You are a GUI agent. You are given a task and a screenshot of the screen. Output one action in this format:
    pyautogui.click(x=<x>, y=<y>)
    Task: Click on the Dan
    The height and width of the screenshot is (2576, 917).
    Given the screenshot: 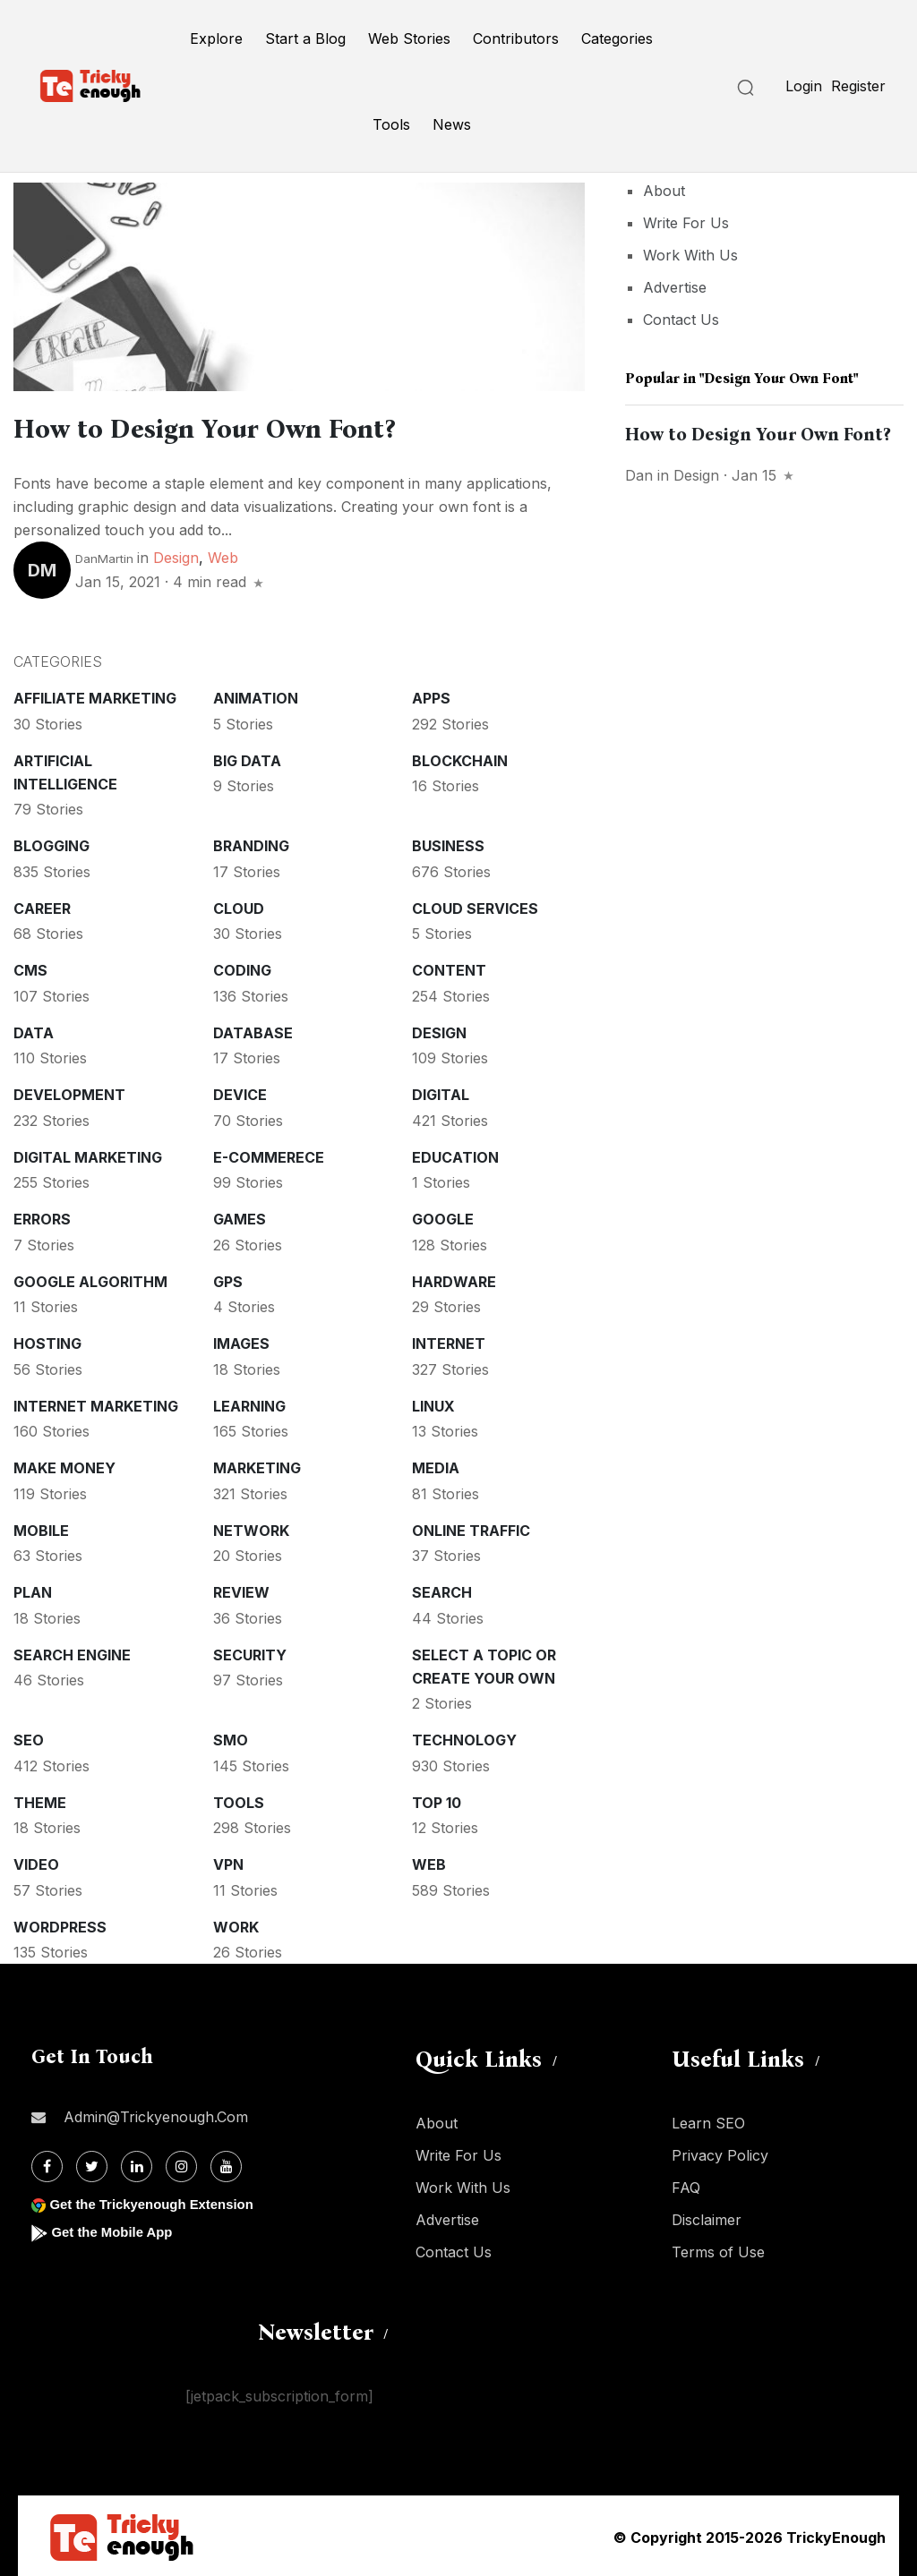 What is the action you would take?
    pyautogui.click(x=639, y=475)
    